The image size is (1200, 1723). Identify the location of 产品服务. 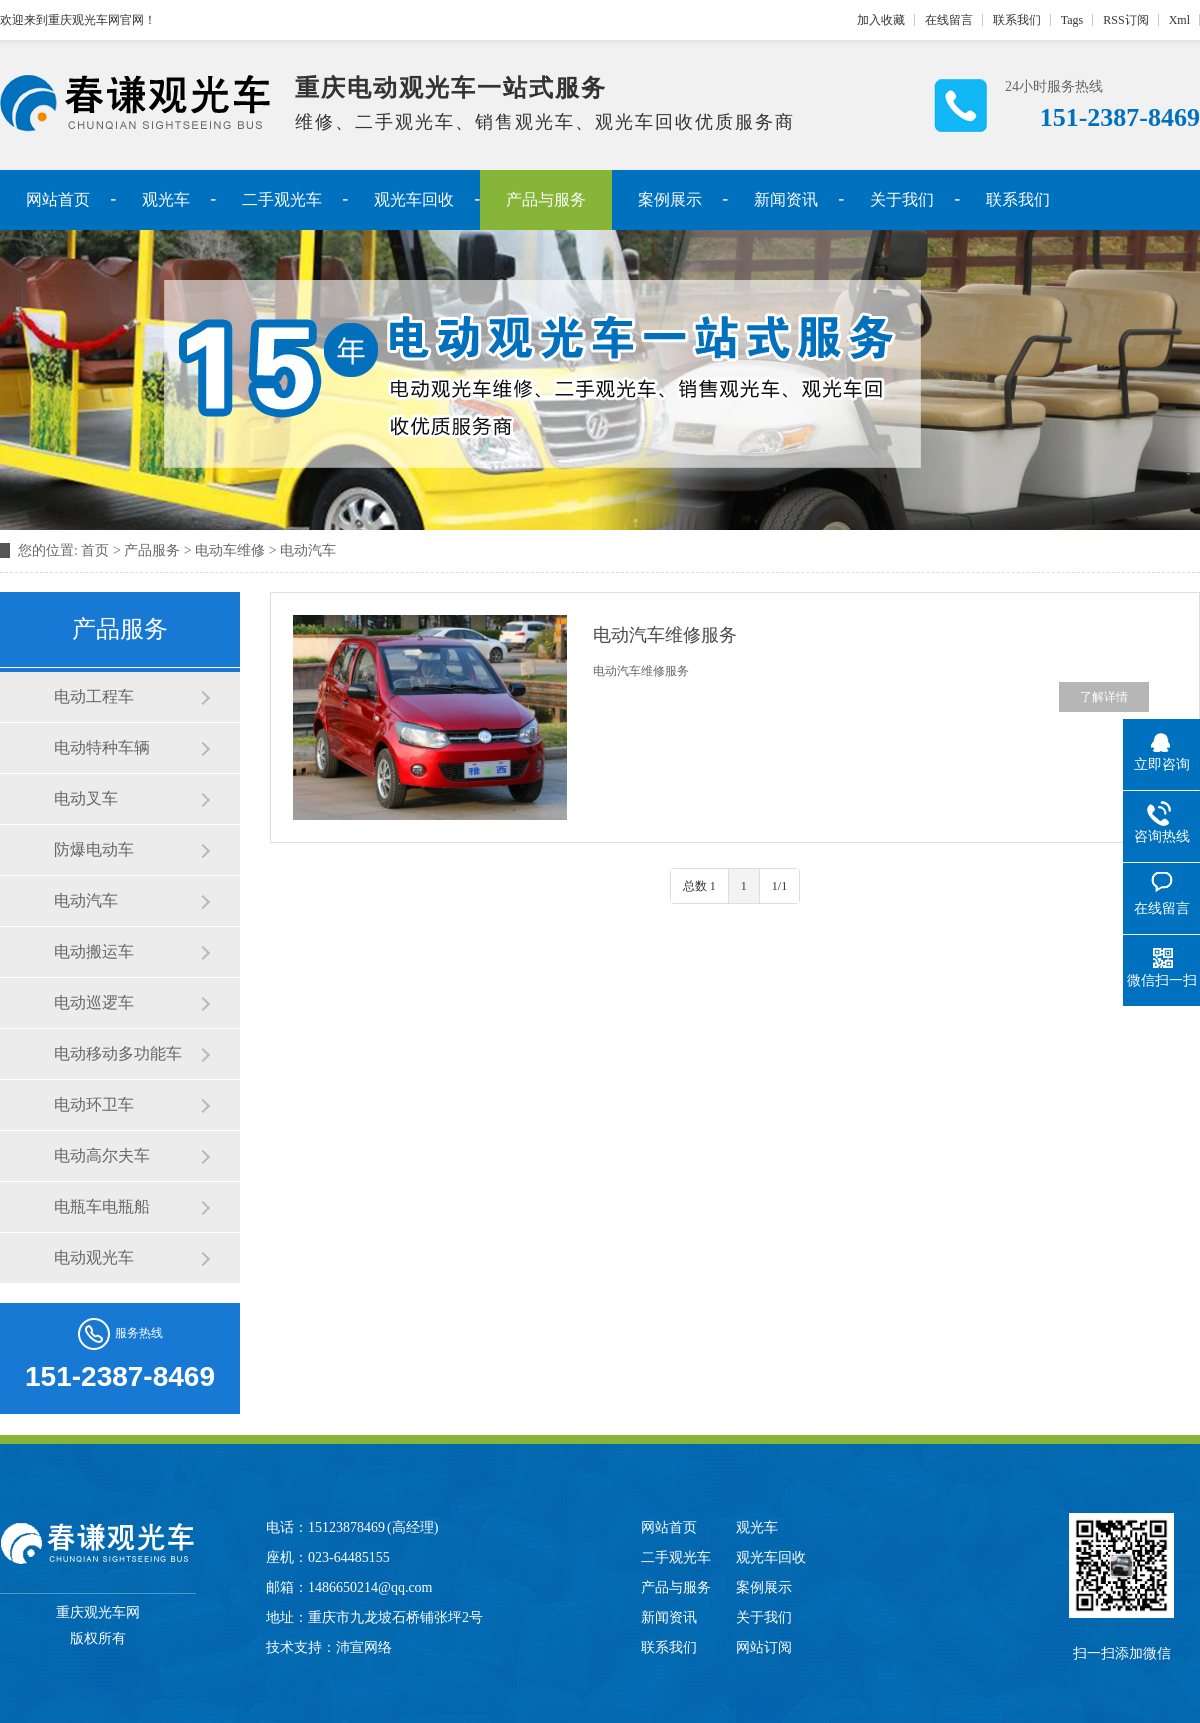
(152, 550).